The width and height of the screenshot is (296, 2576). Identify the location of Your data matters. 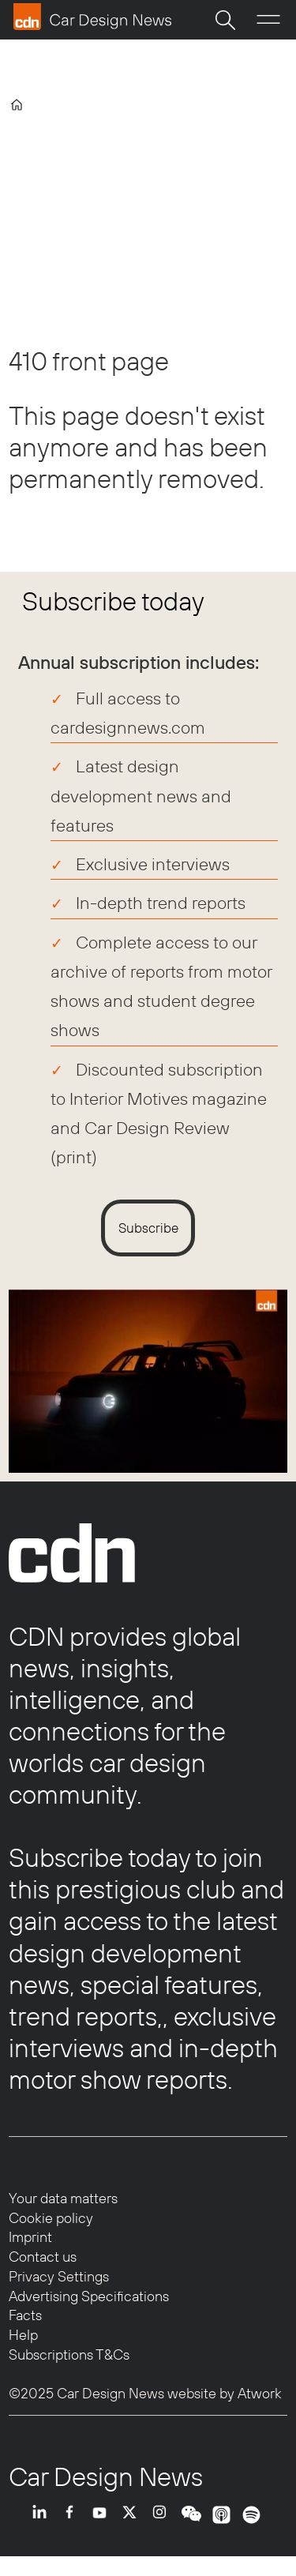
(63, 2198).